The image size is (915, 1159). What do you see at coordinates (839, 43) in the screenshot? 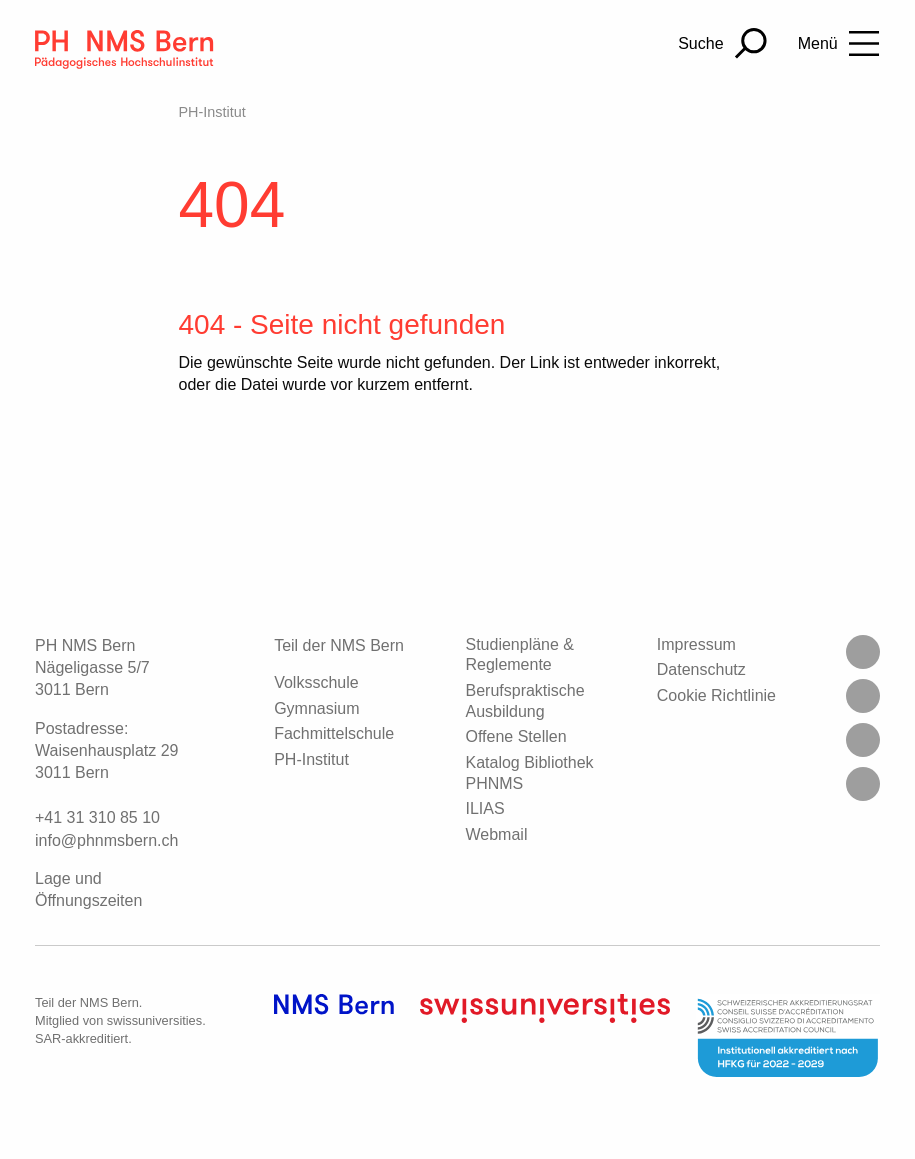
I see `[Toggle Navigation]` at bounding box center [839, 43].